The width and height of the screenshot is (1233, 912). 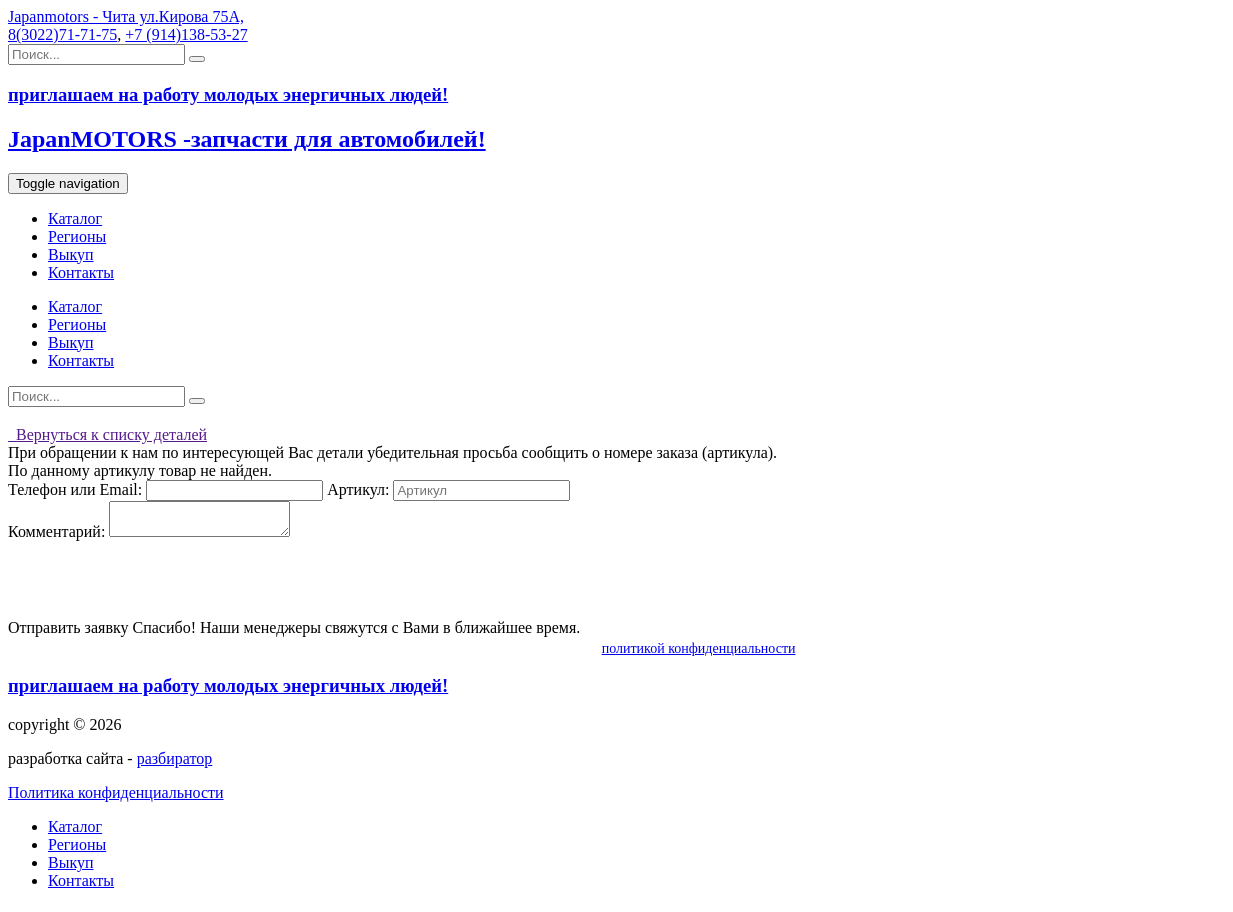 I want to click on +7 (914)138-53-27, so click(x=186, y=34).